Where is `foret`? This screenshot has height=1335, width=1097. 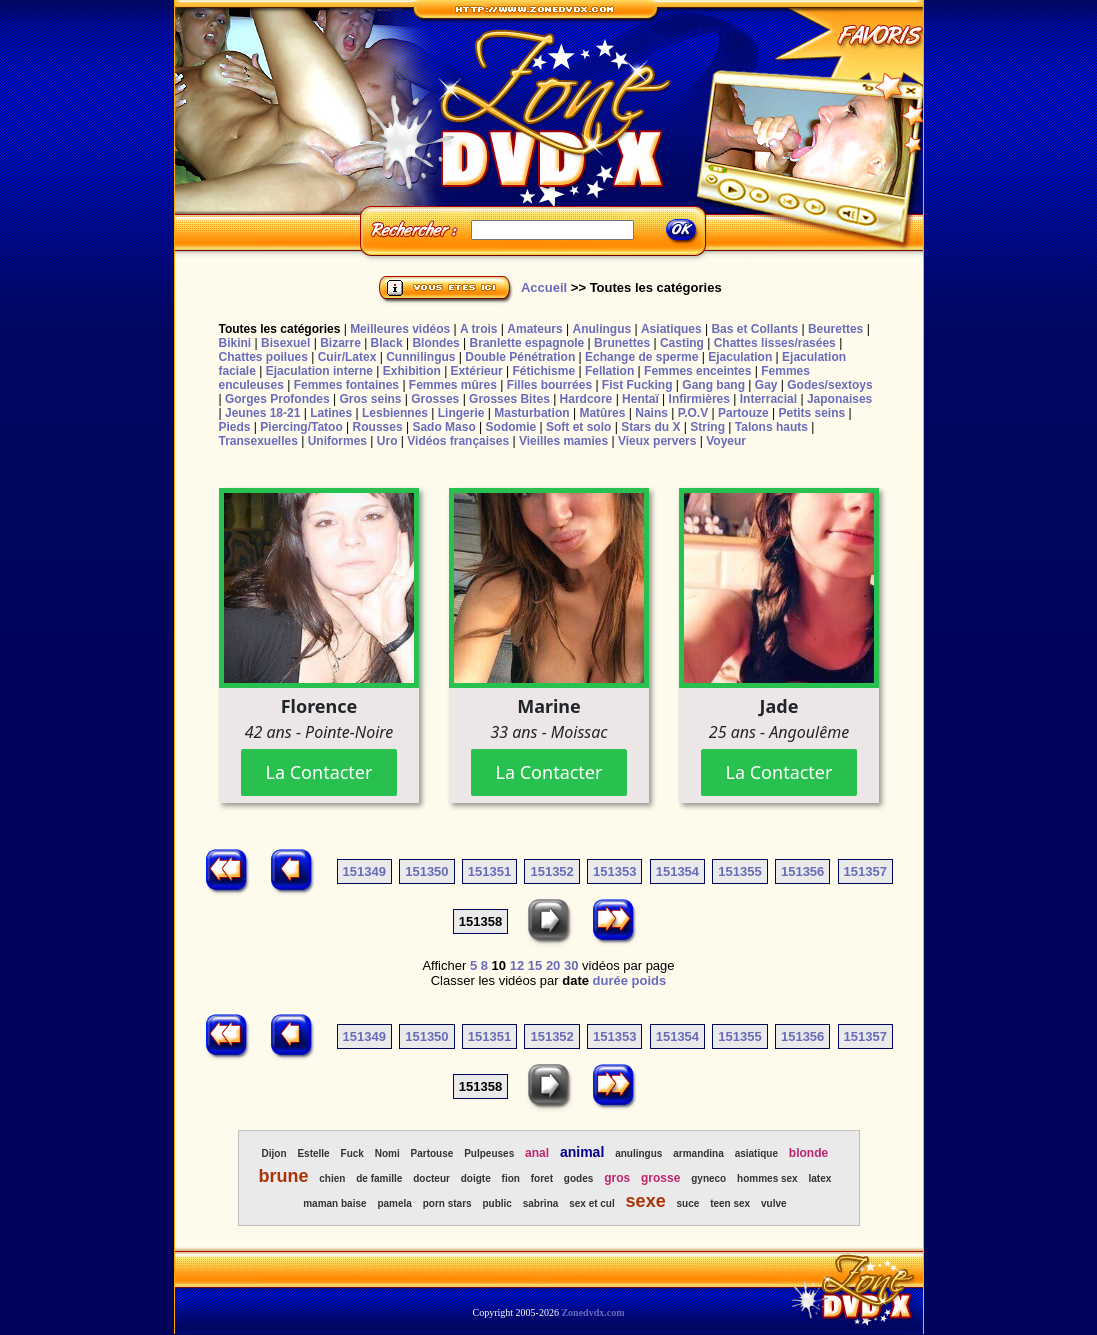
foret is located at coordinates (542, 1178).